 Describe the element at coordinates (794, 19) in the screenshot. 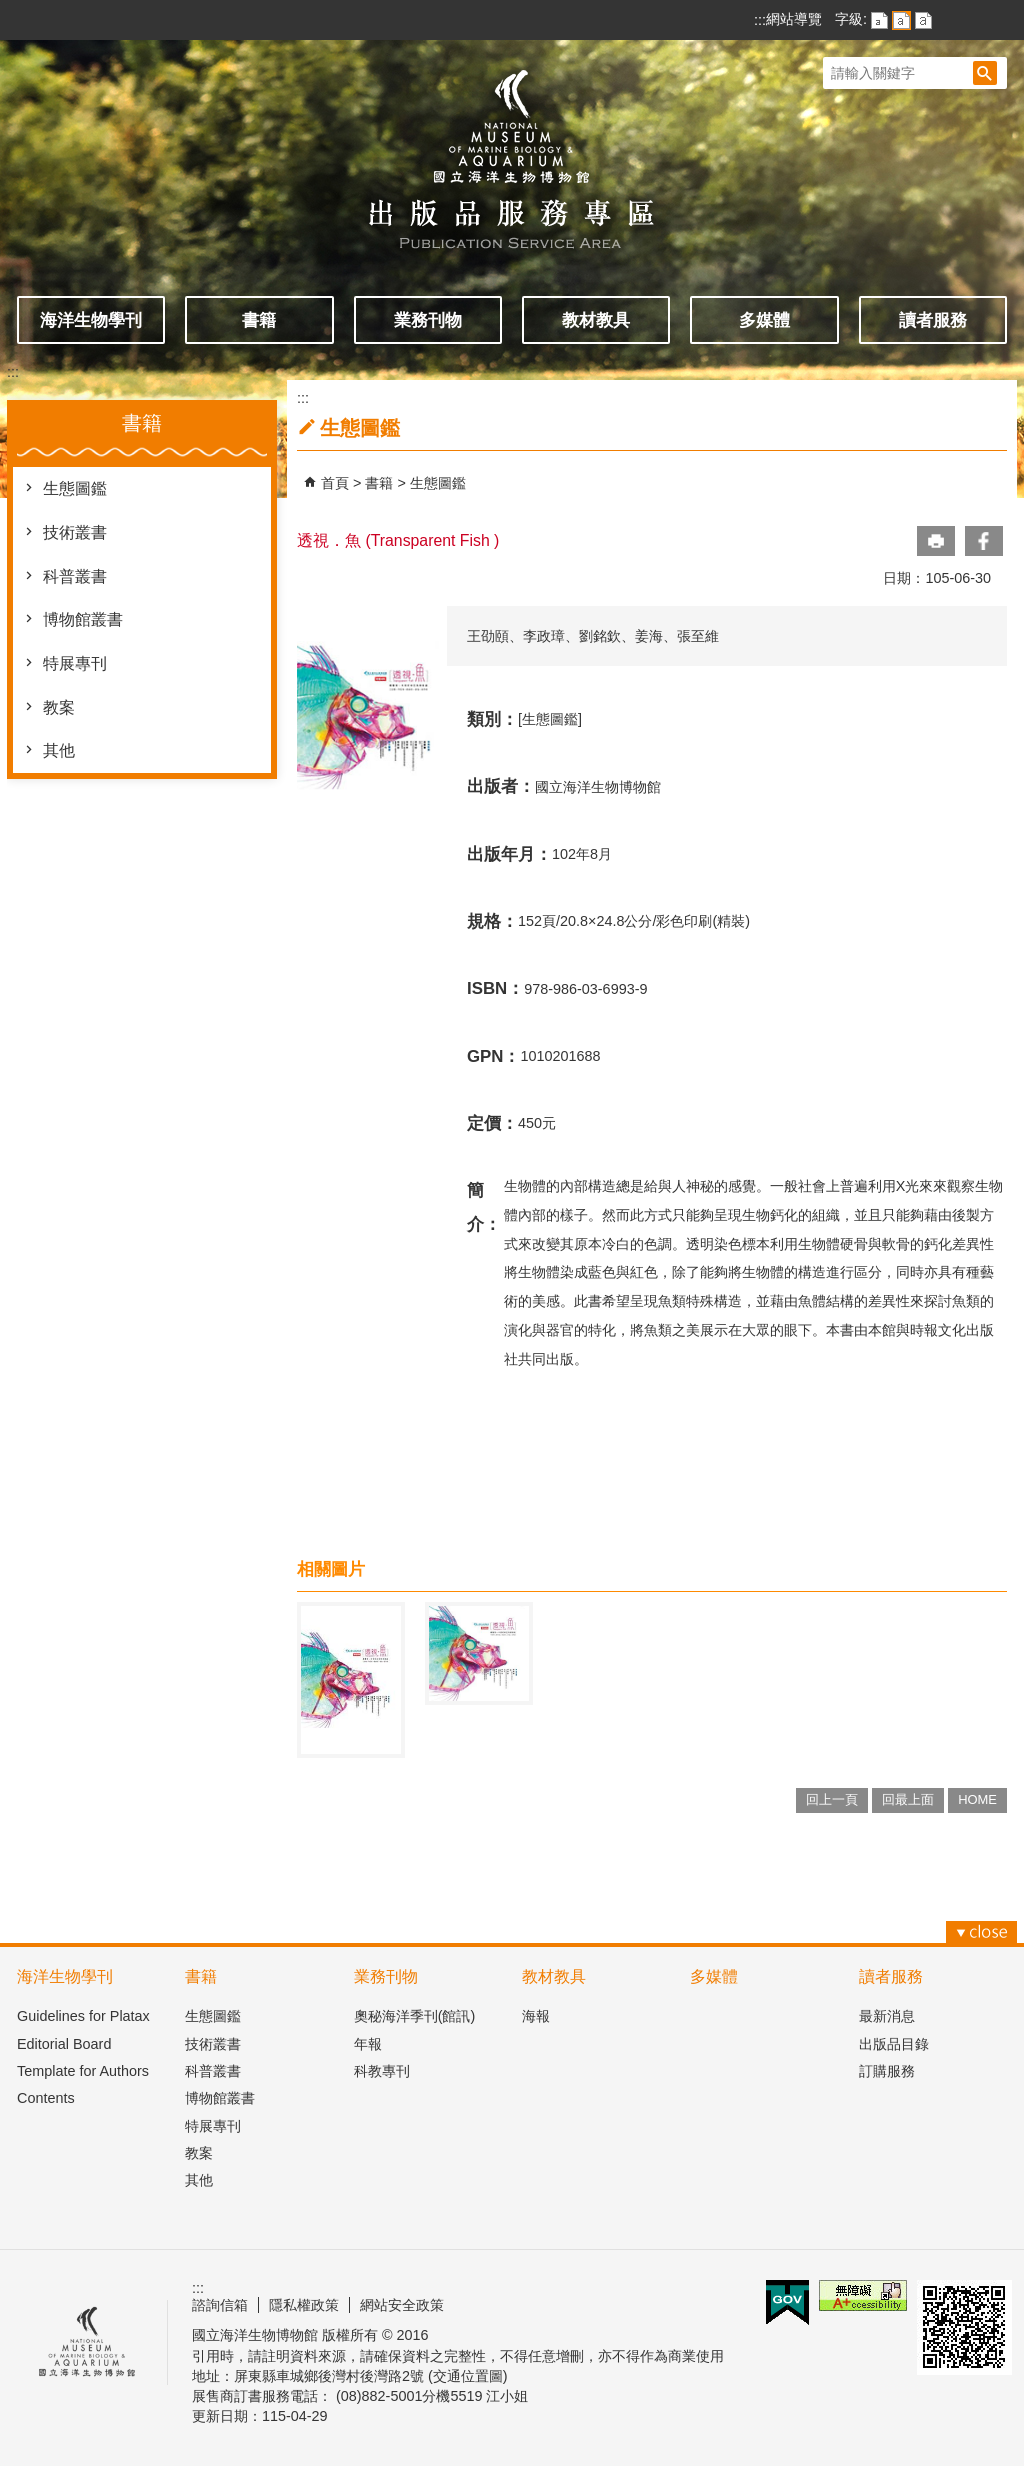

I see `網站導覽` at that location.